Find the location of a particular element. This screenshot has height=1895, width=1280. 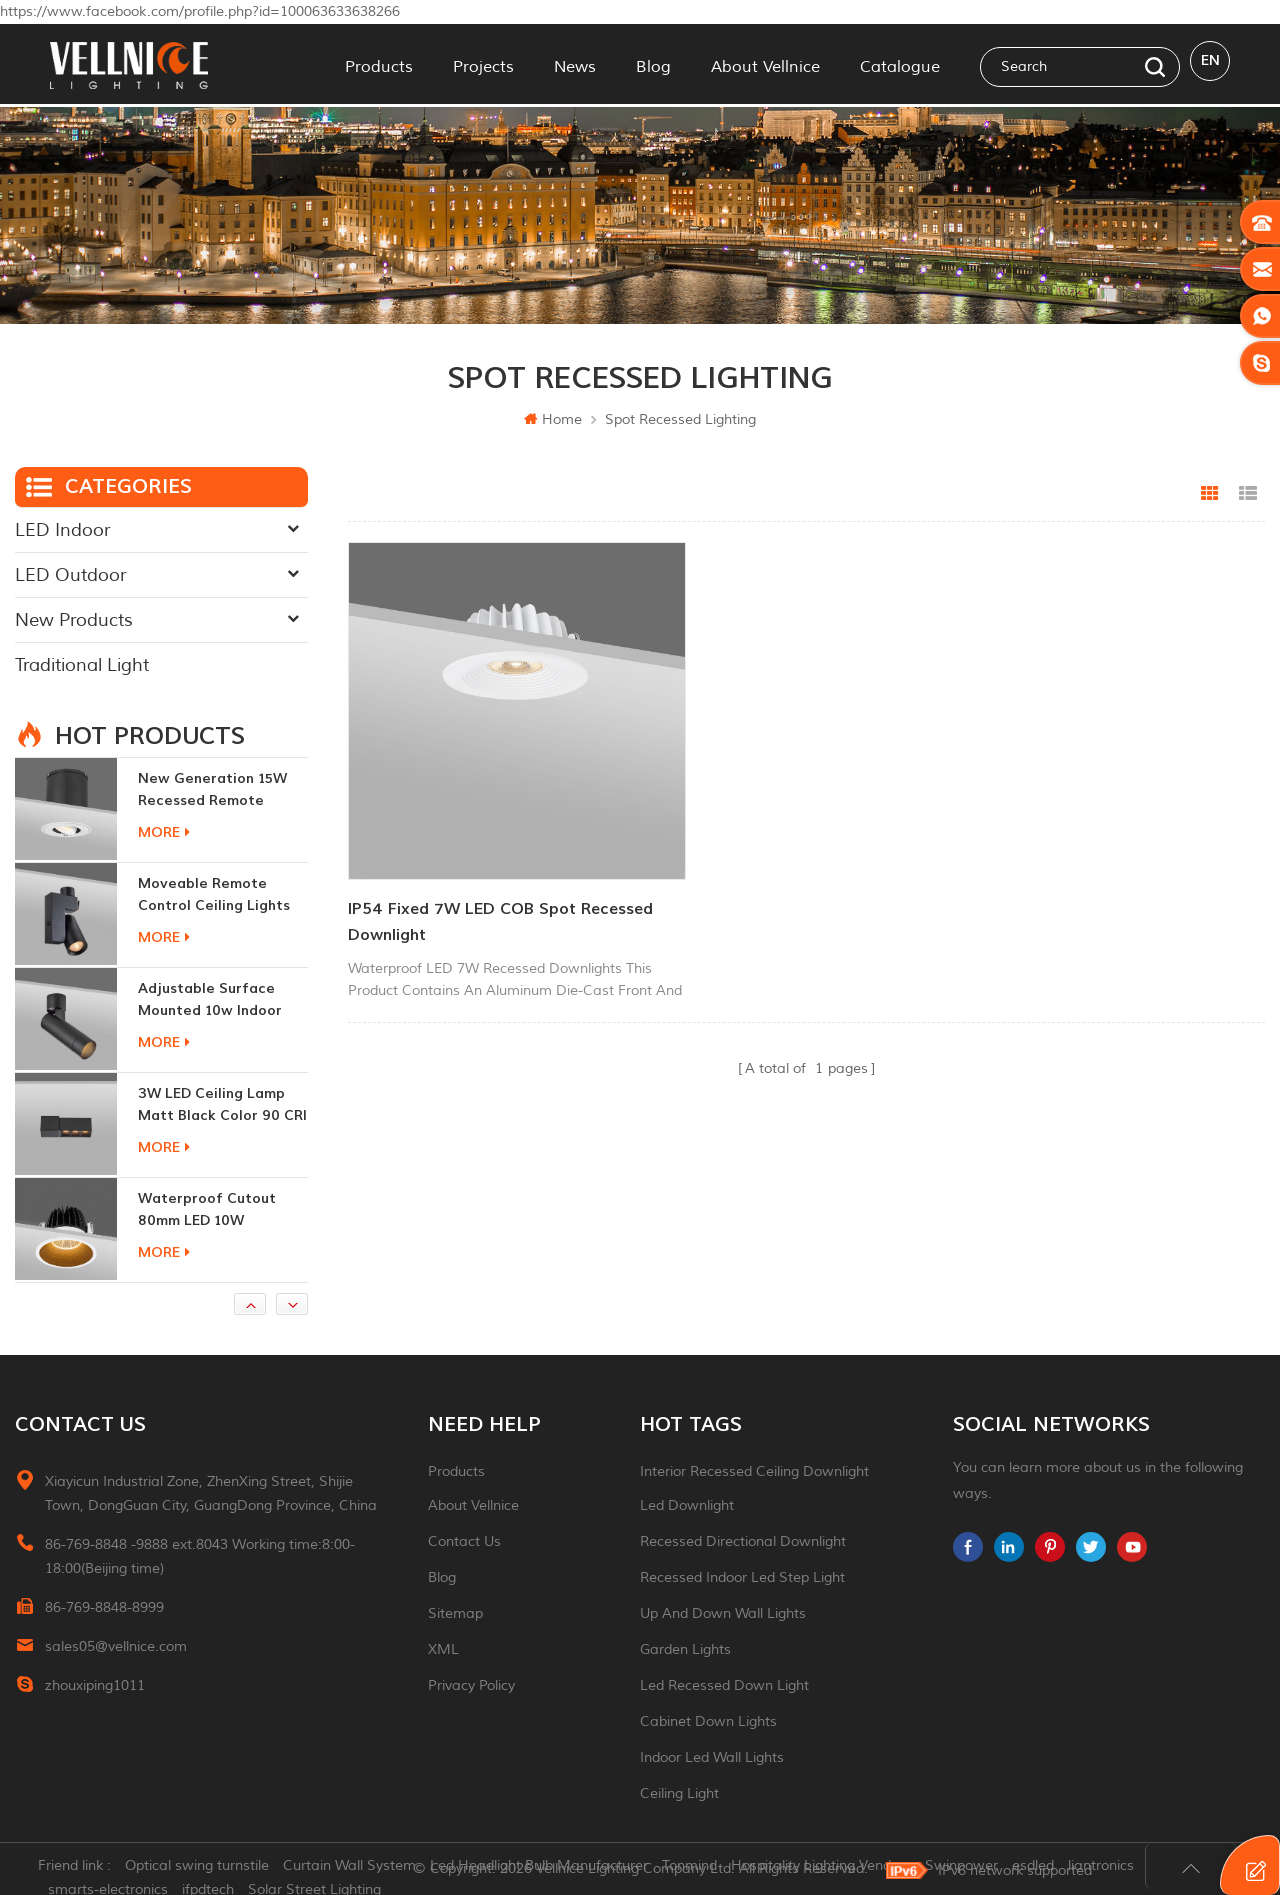

News is located at coordinates (575, 64).